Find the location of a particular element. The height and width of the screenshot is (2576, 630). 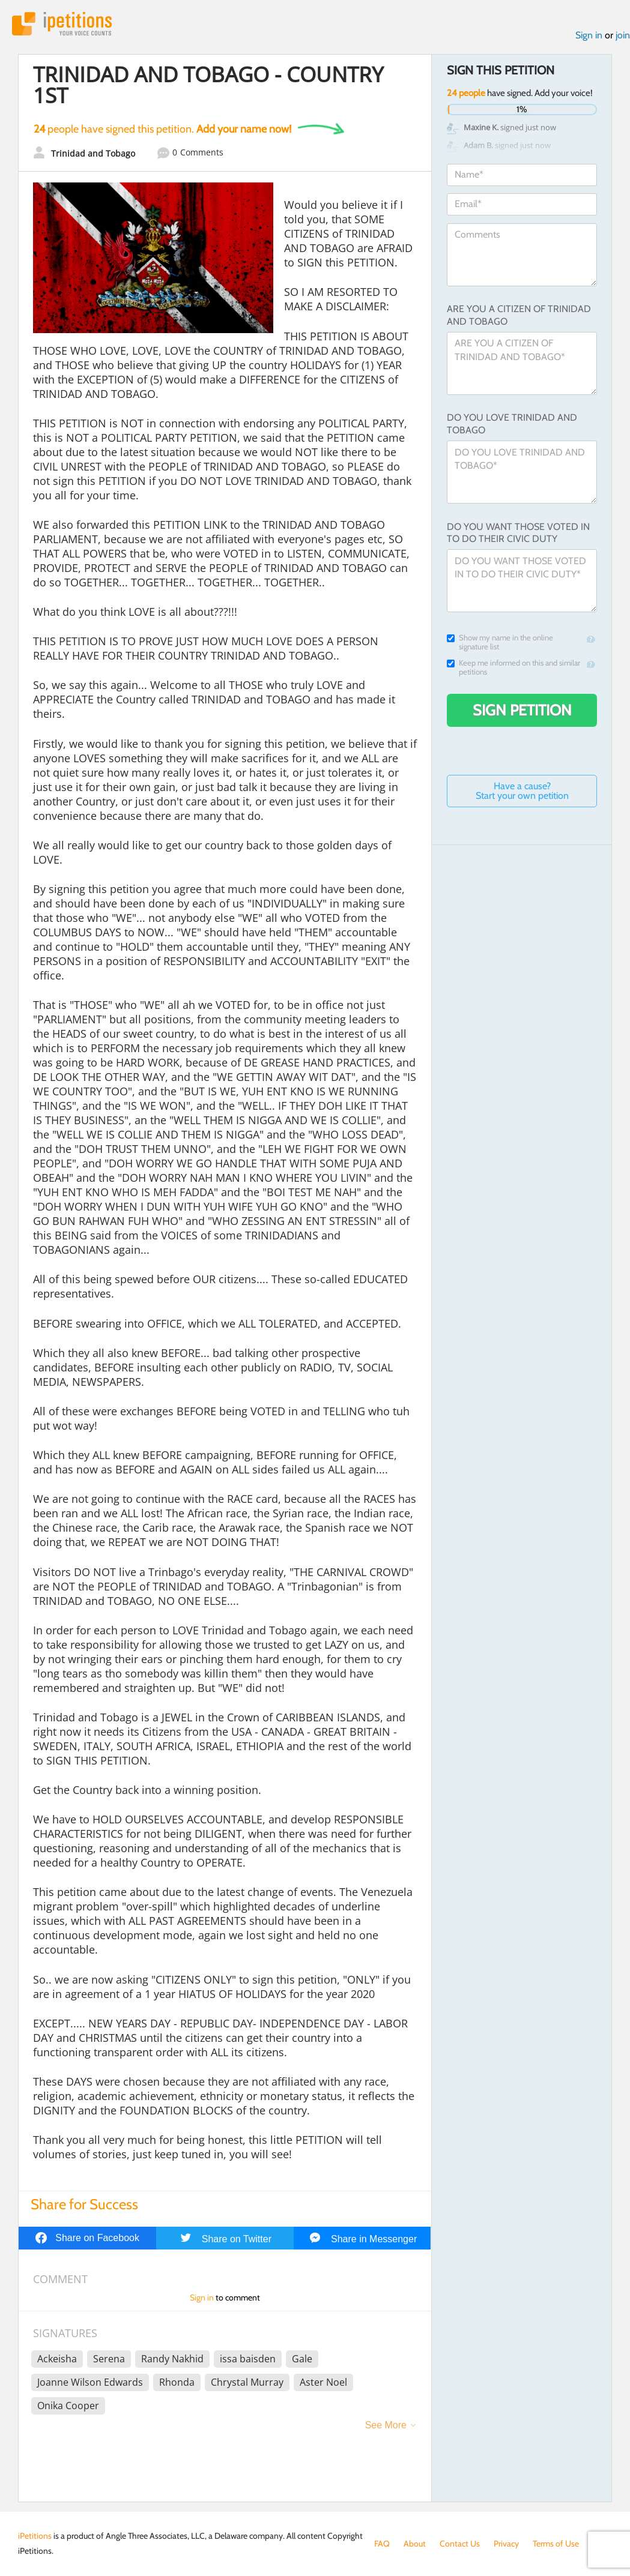

ARE YOU A CITIZEN OF TRINIDAD AND TOBAGO is located at coordinates (519, 315).